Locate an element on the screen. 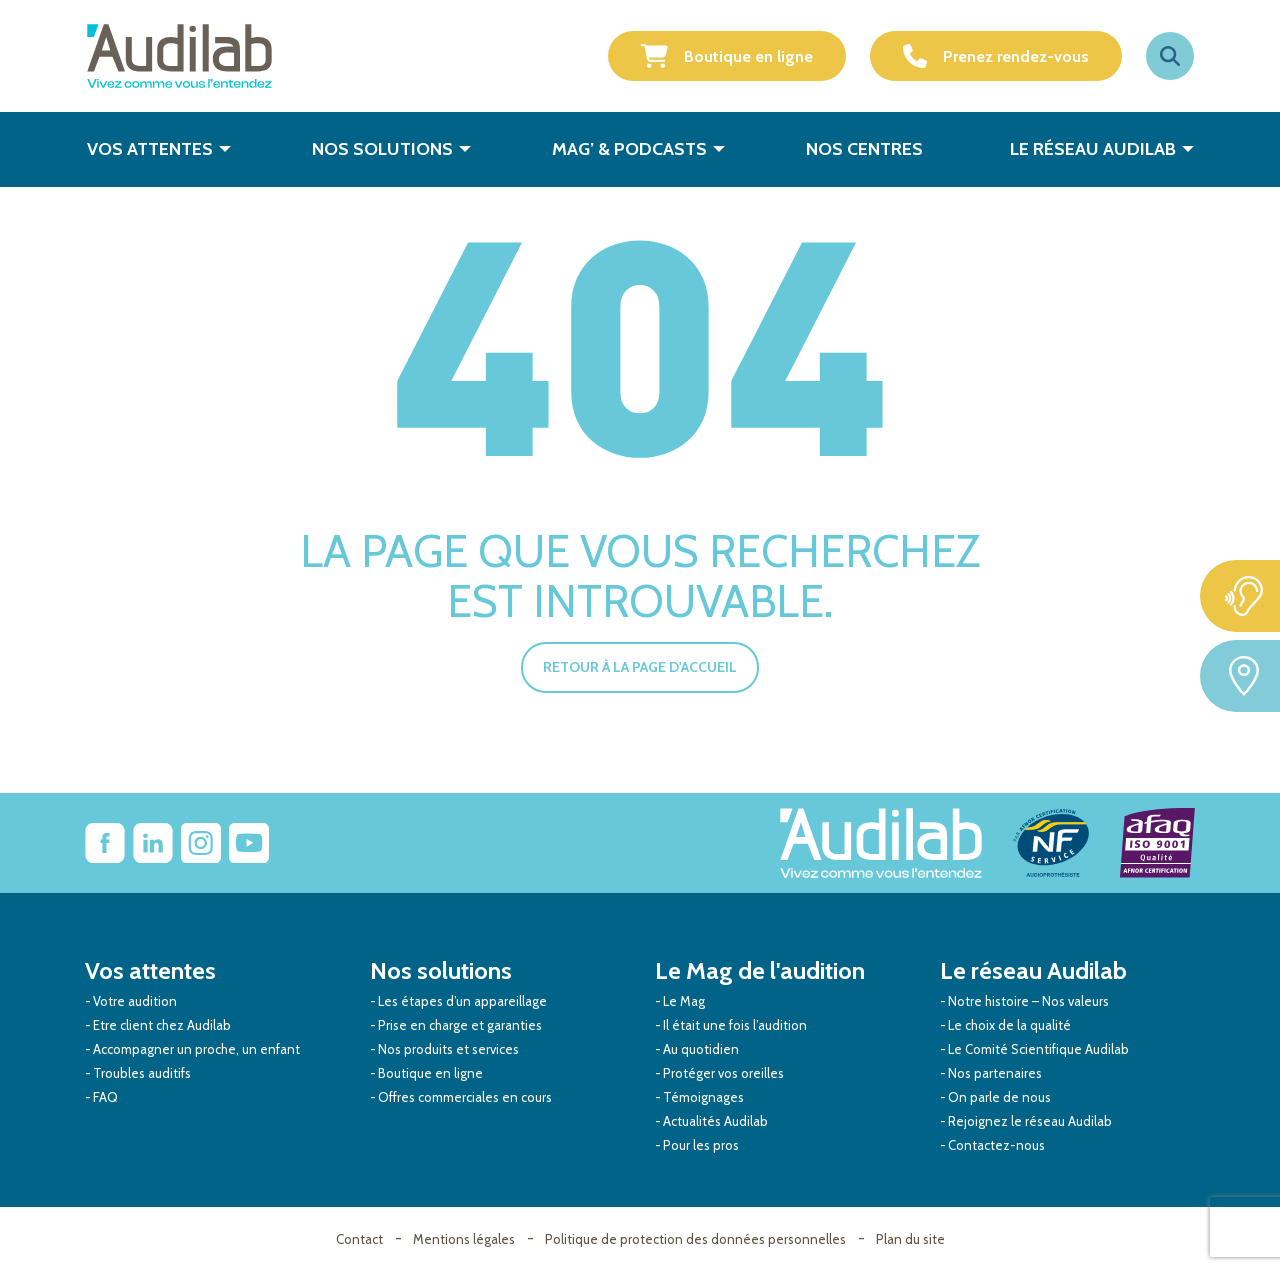 The image size is (1280, 1271). [Lien vers Linkedin Audilab] is located at coordinates (153, 843).